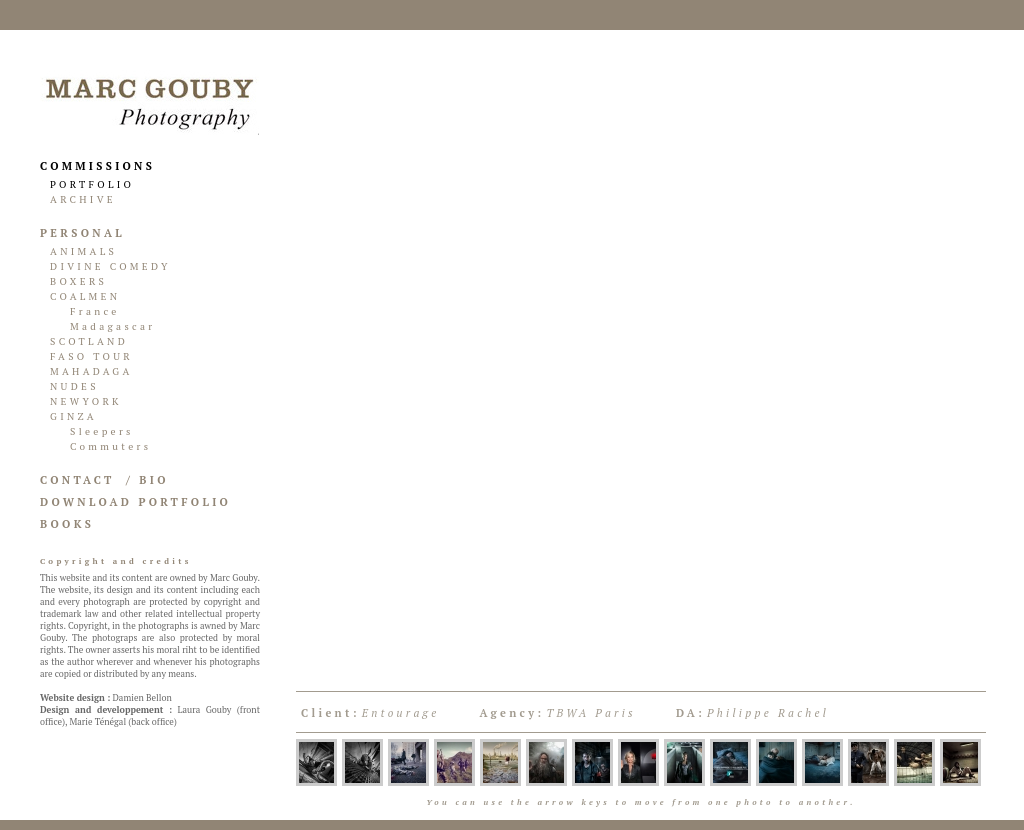  Describe the element at coordinates (86, 401) in the screenshot. I see `NEWYORK` at that location.